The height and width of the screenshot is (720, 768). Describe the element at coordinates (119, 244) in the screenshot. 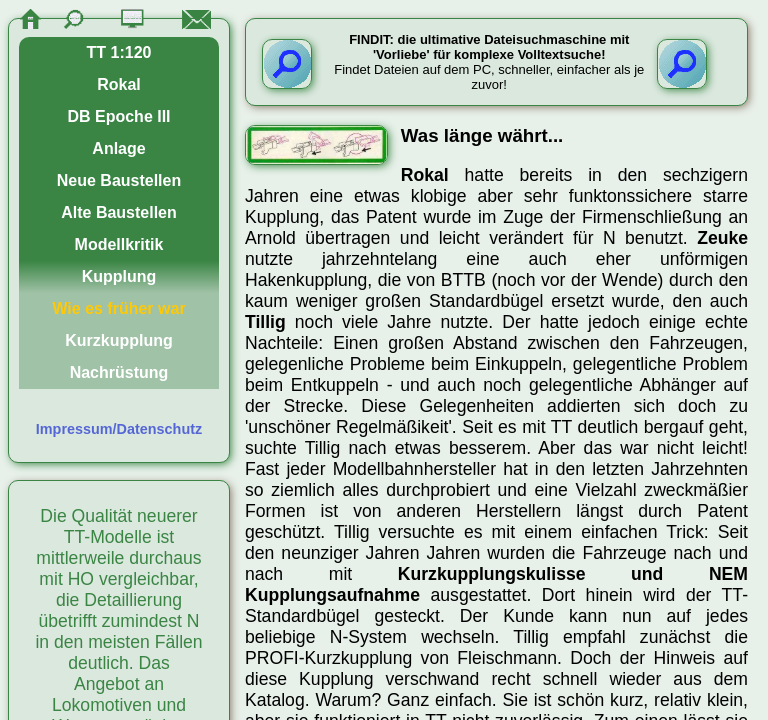

I see `Modellkritik` at that location.